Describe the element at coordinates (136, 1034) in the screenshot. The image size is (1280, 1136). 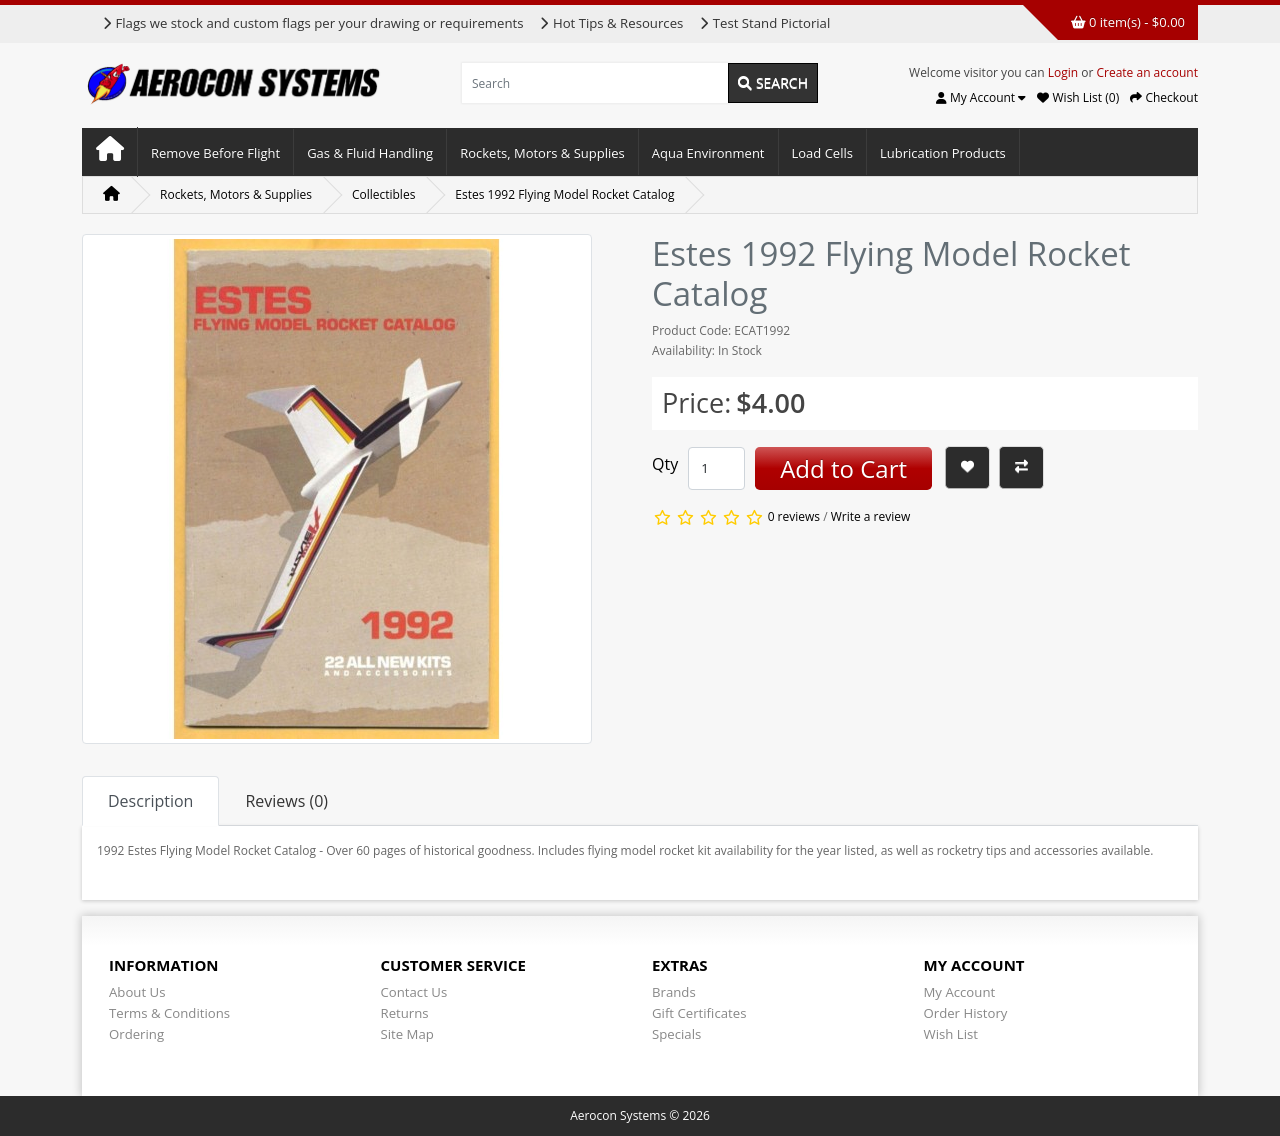
I see `Ordering` at that location.